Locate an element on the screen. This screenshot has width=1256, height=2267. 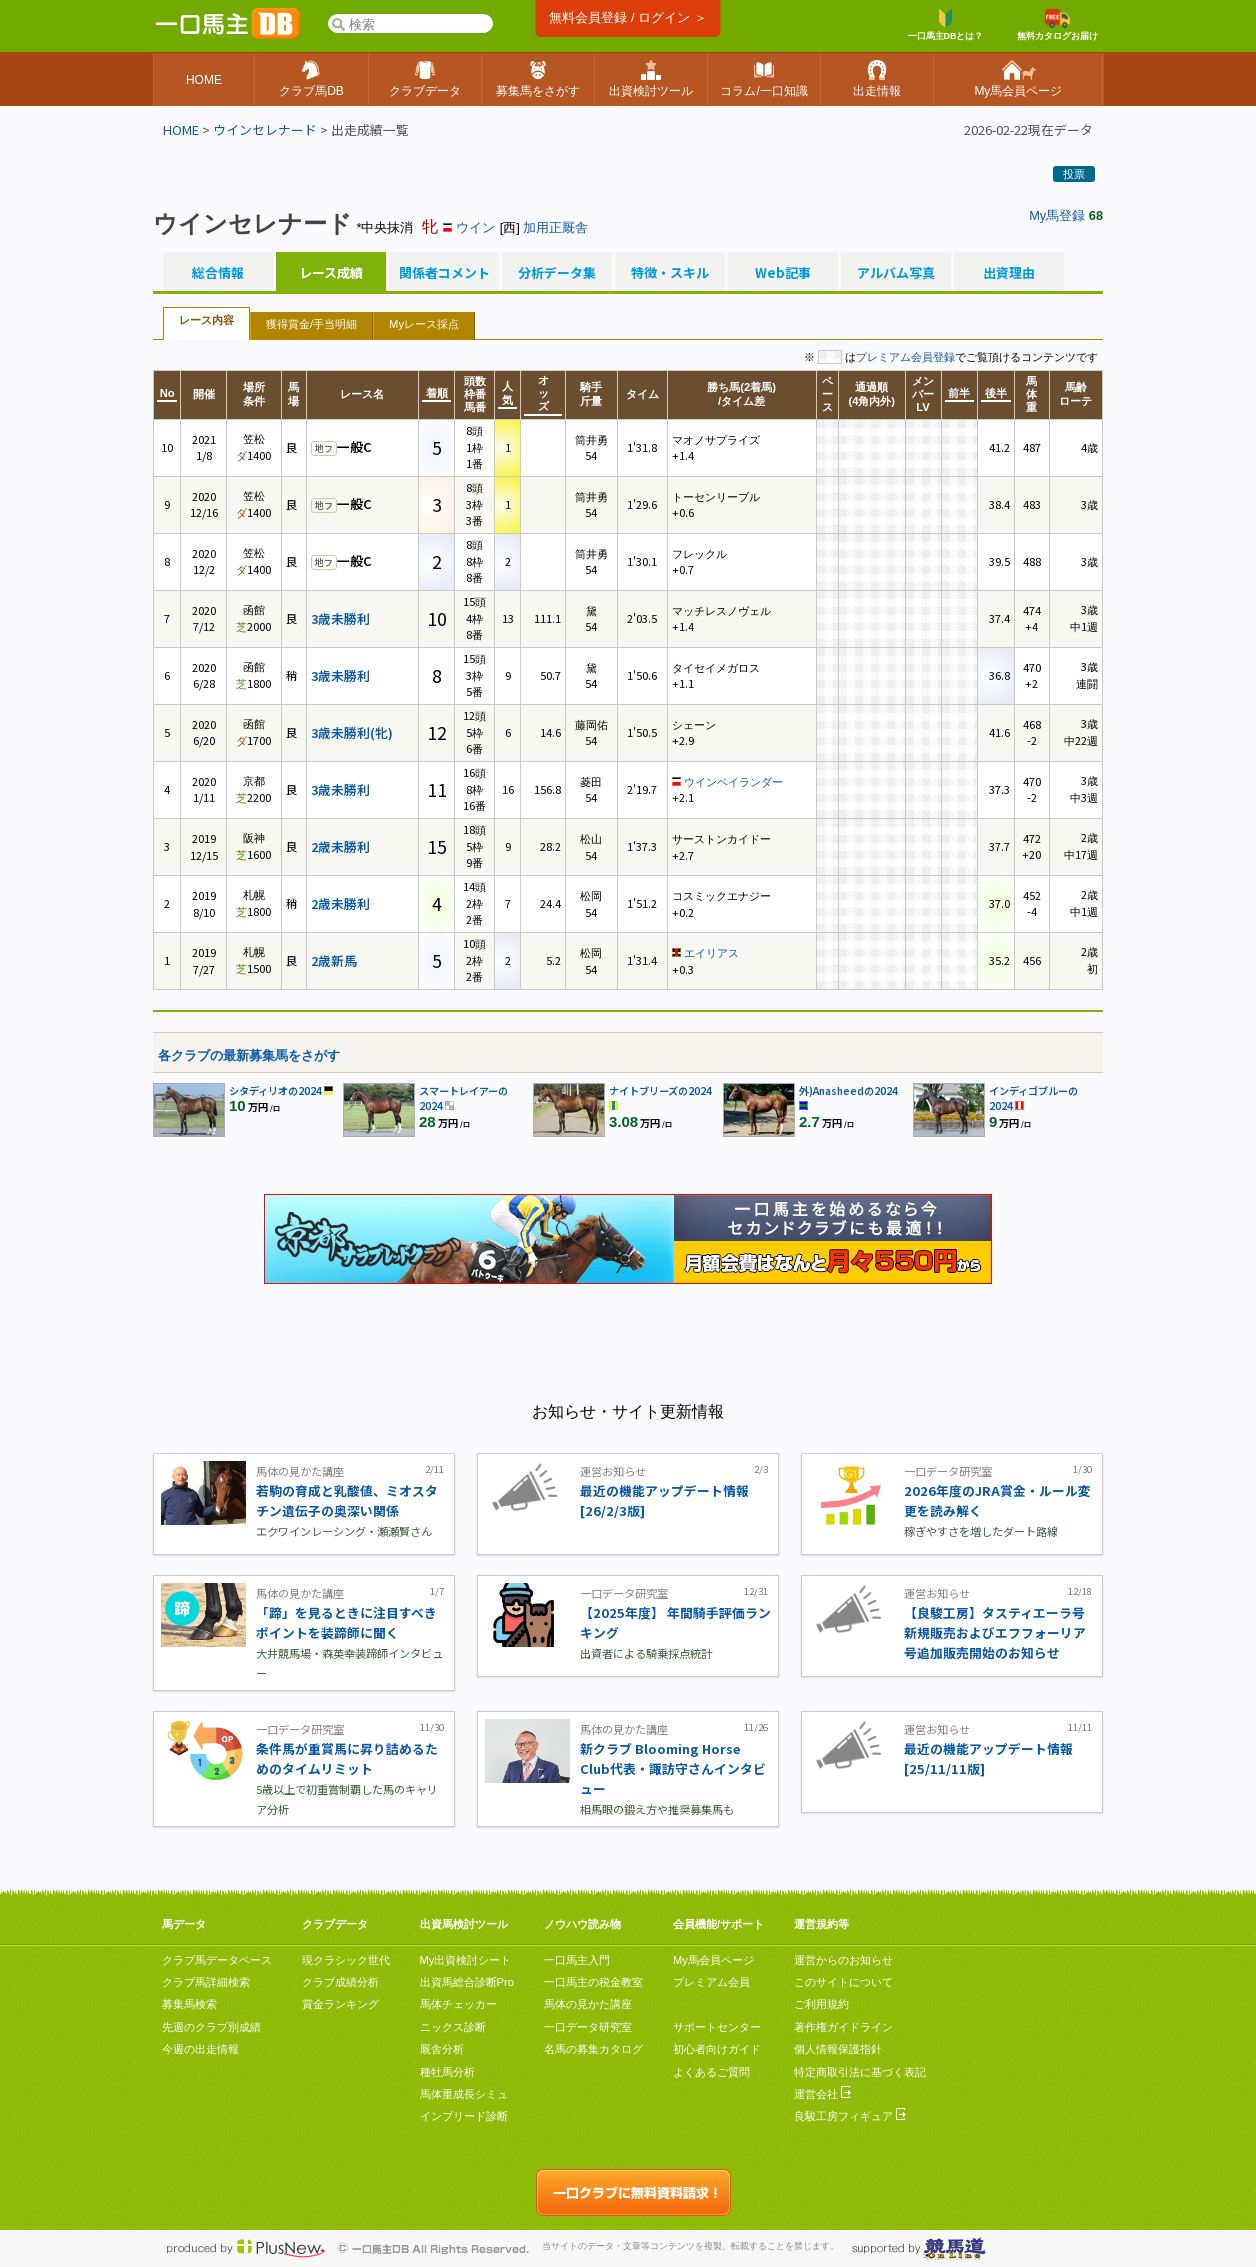
よくあるご質問 is located at coordinates (711, 2072).